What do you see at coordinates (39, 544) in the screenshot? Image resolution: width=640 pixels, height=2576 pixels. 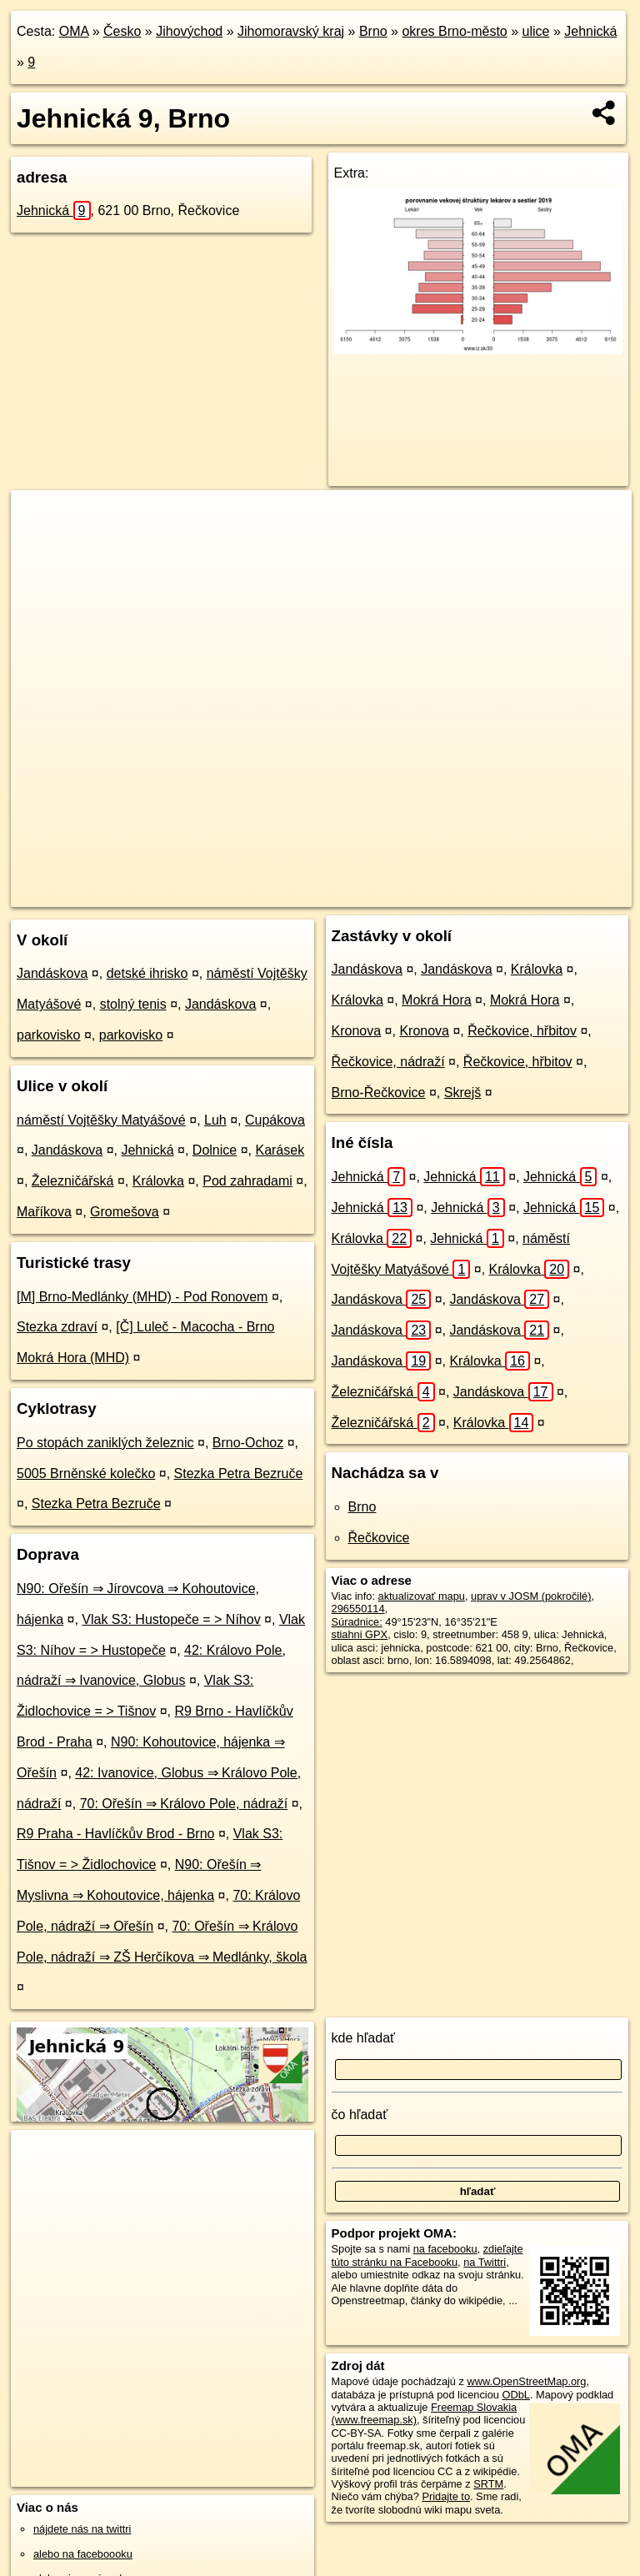 I see `− [button]` at bounding box center [39, 544].